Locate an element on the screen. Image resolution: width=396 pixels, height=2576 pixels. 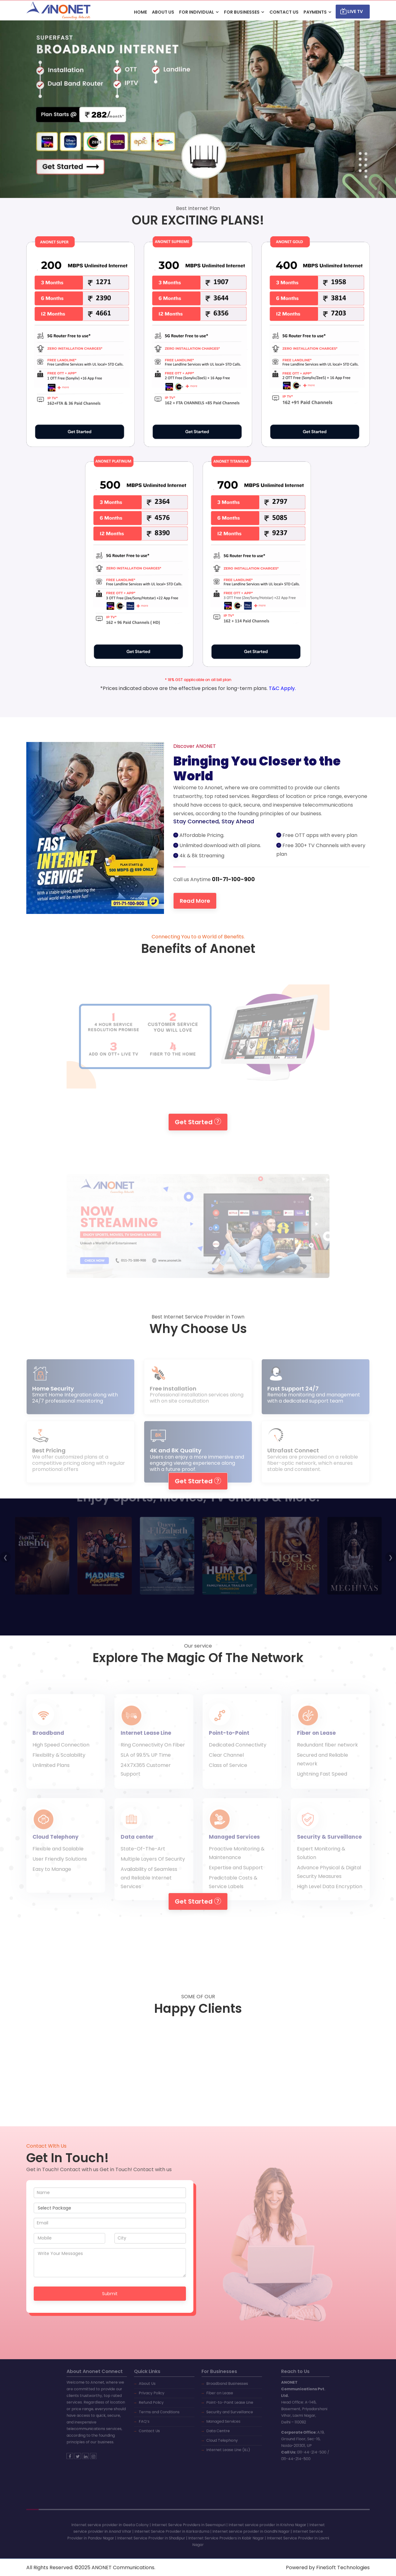
High Speed Connection is located at coordinates (60, 1757).